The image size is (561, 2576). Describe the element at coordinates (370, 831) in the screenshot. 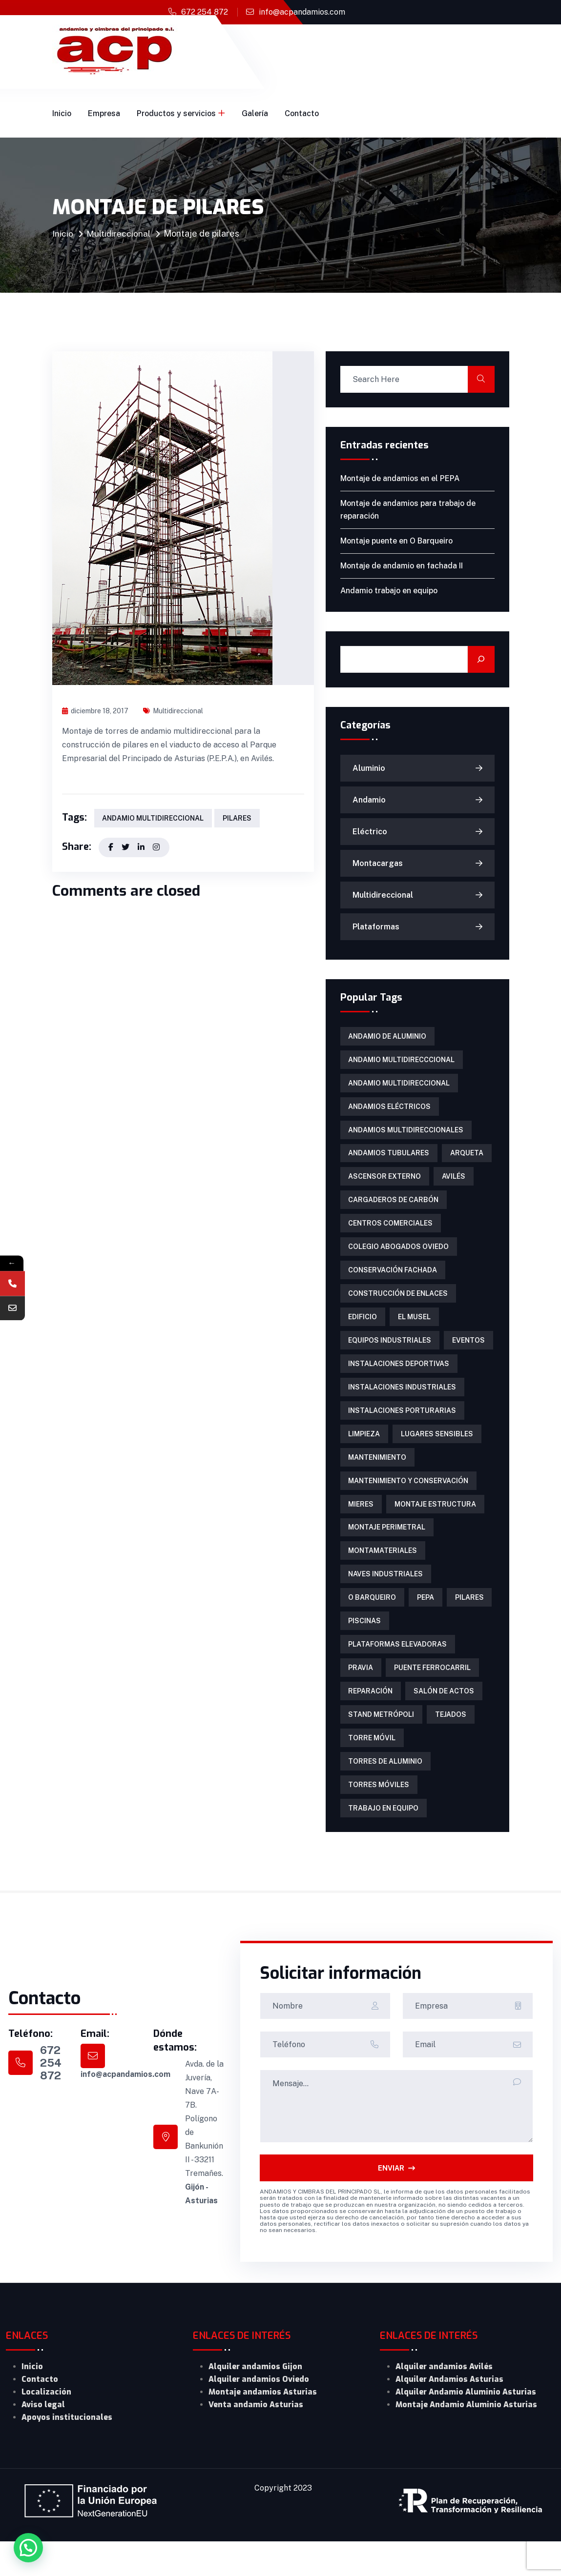

I see `Eléctrico` at that location.